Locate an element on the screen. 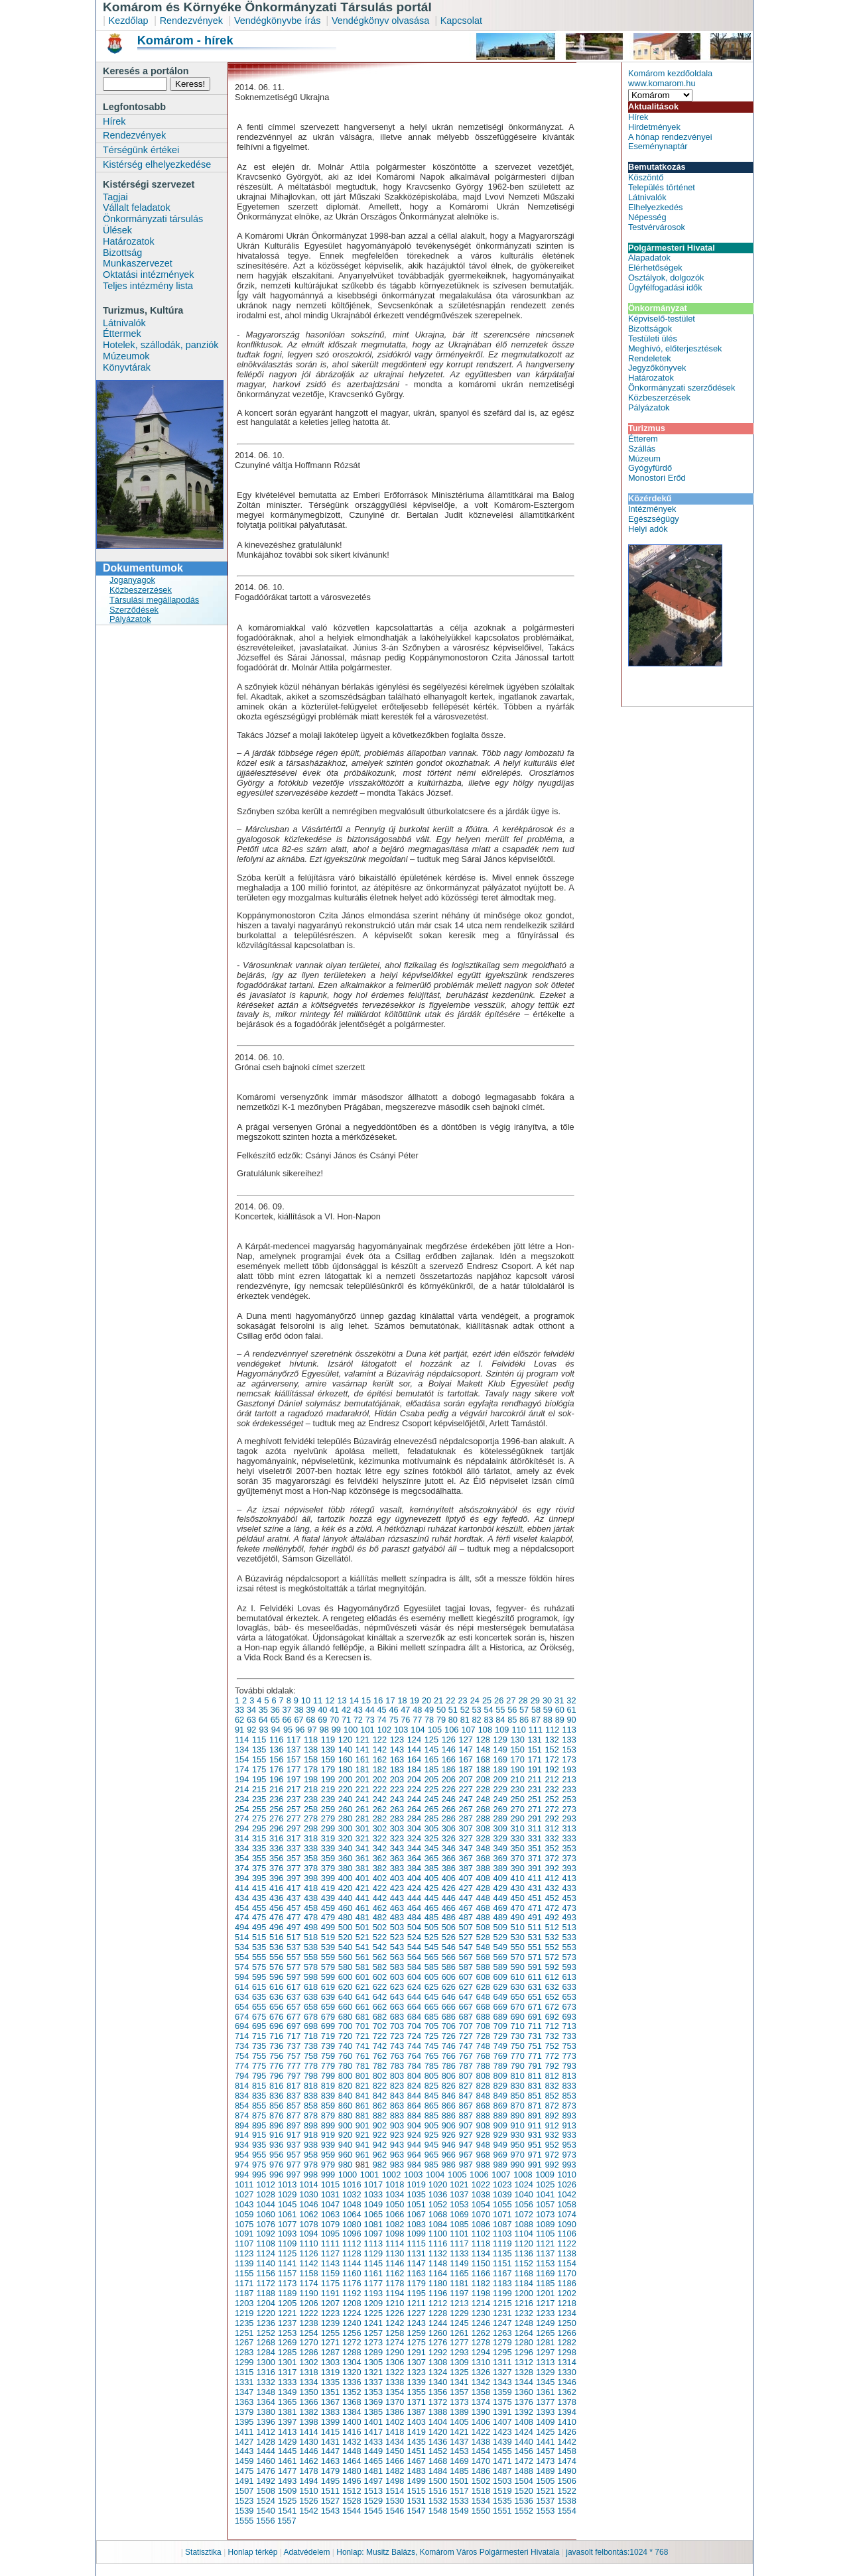 The width and height of the screenshot is (849, 2576). 910 is located at coordinates (518, 2125).